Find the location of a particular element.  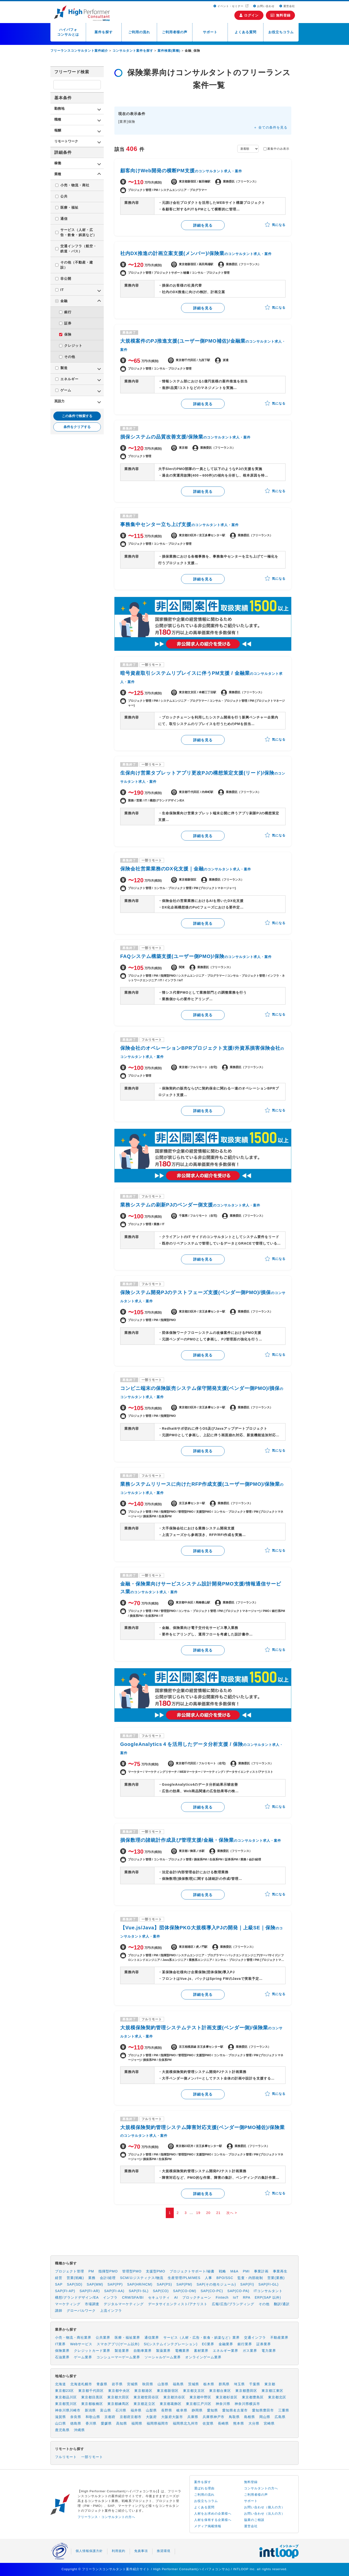

ERP(SAP 以外) is located at coordinates (268, 2297).